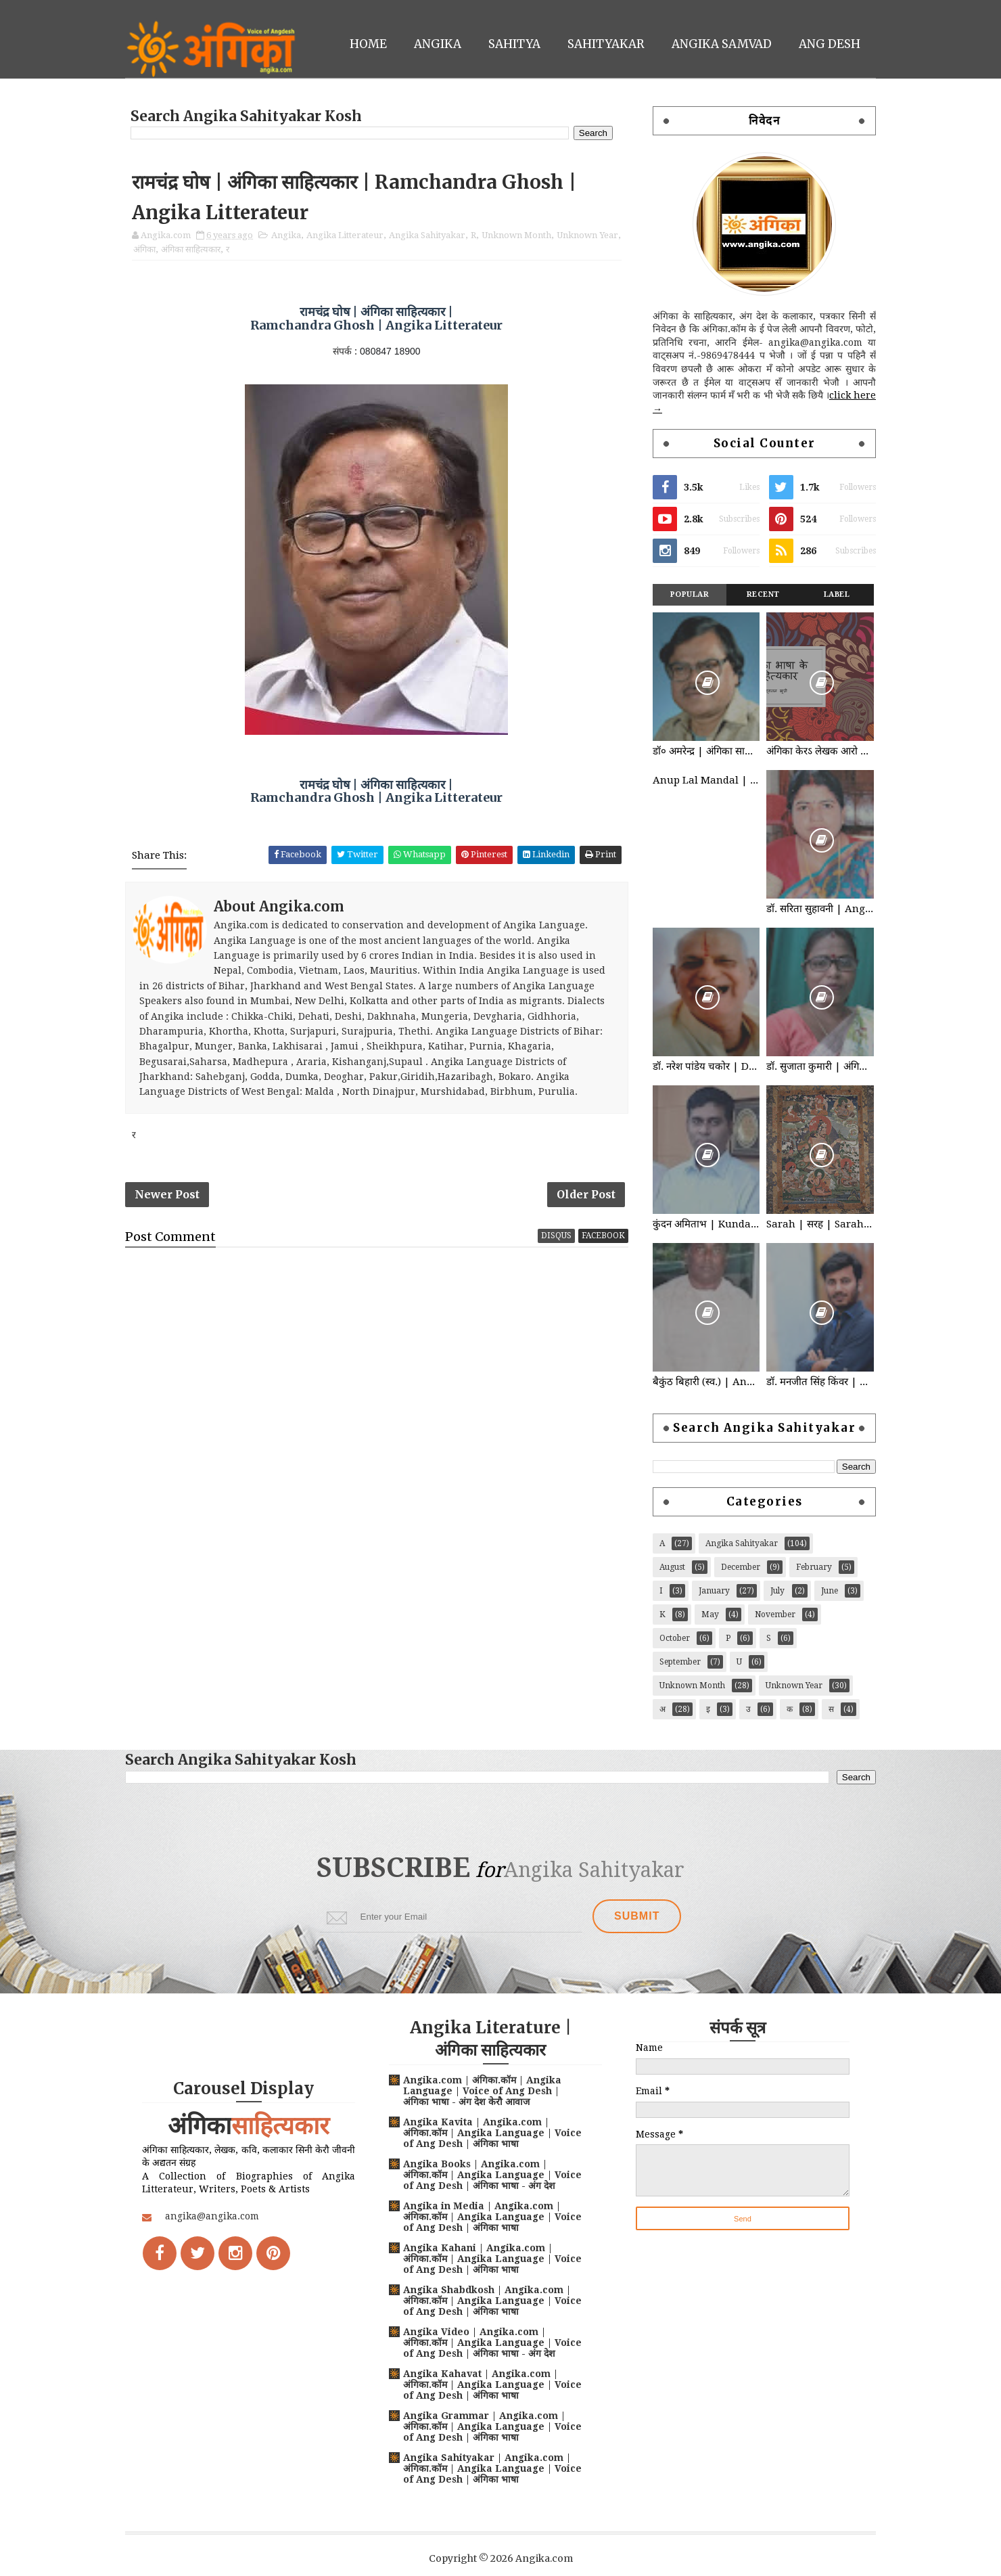  Describe the element at coordinates (492, 2258) in the screenshot. I see `Angika Kahani | Angika.com | अंगिका.कॉम | Angika Language | Voice of Ang Desh | अंगिका भाषा` at that location.